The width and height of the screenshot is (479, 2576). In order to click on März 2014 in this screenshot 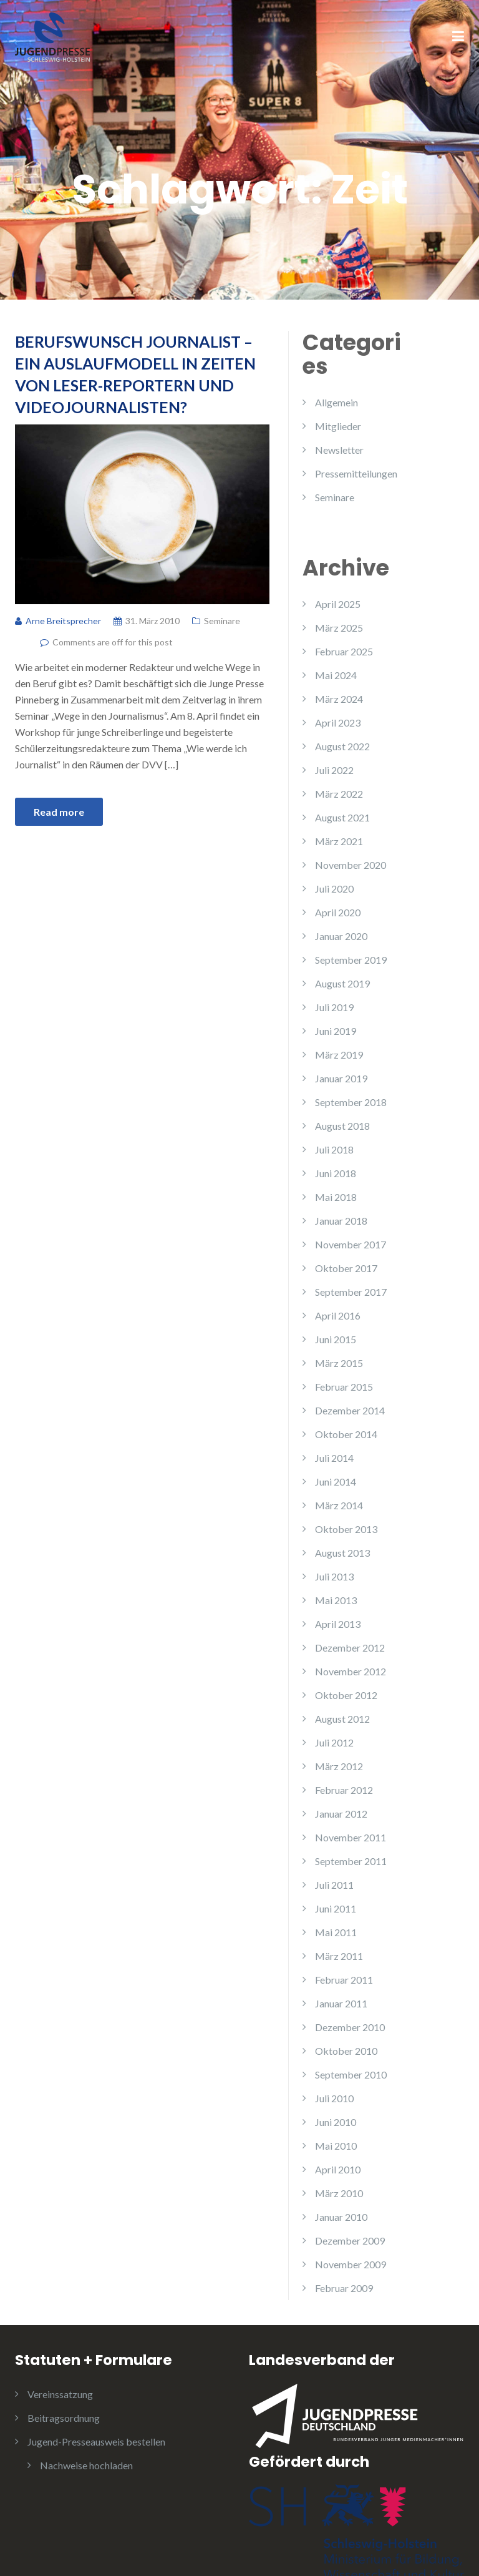, I will do `click(339, 1505)`.